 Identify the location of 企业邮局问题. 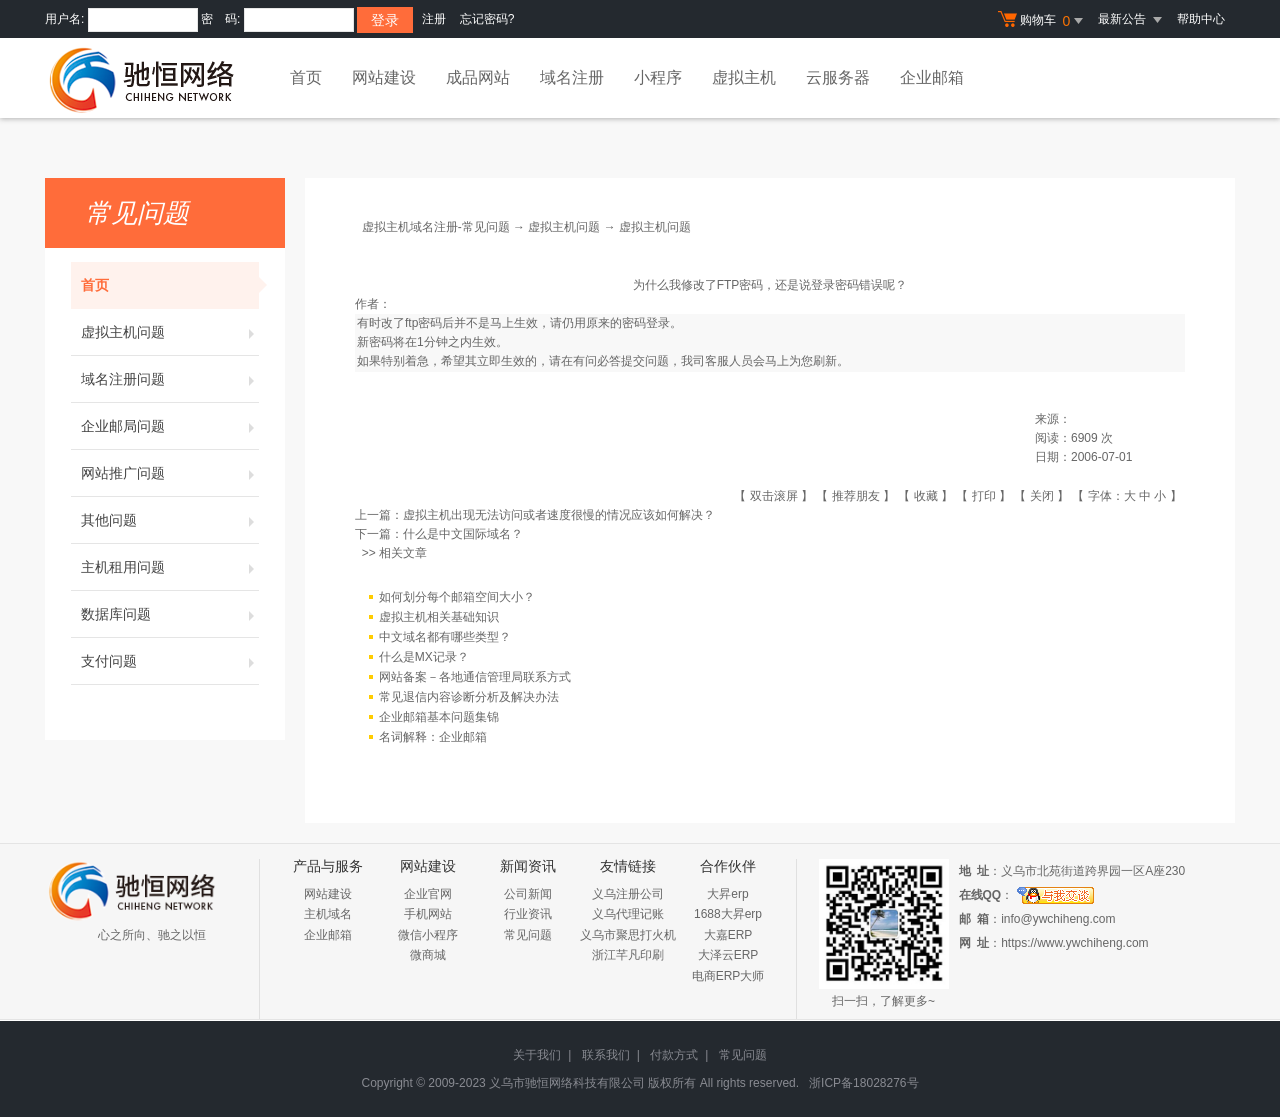
(170, 426).